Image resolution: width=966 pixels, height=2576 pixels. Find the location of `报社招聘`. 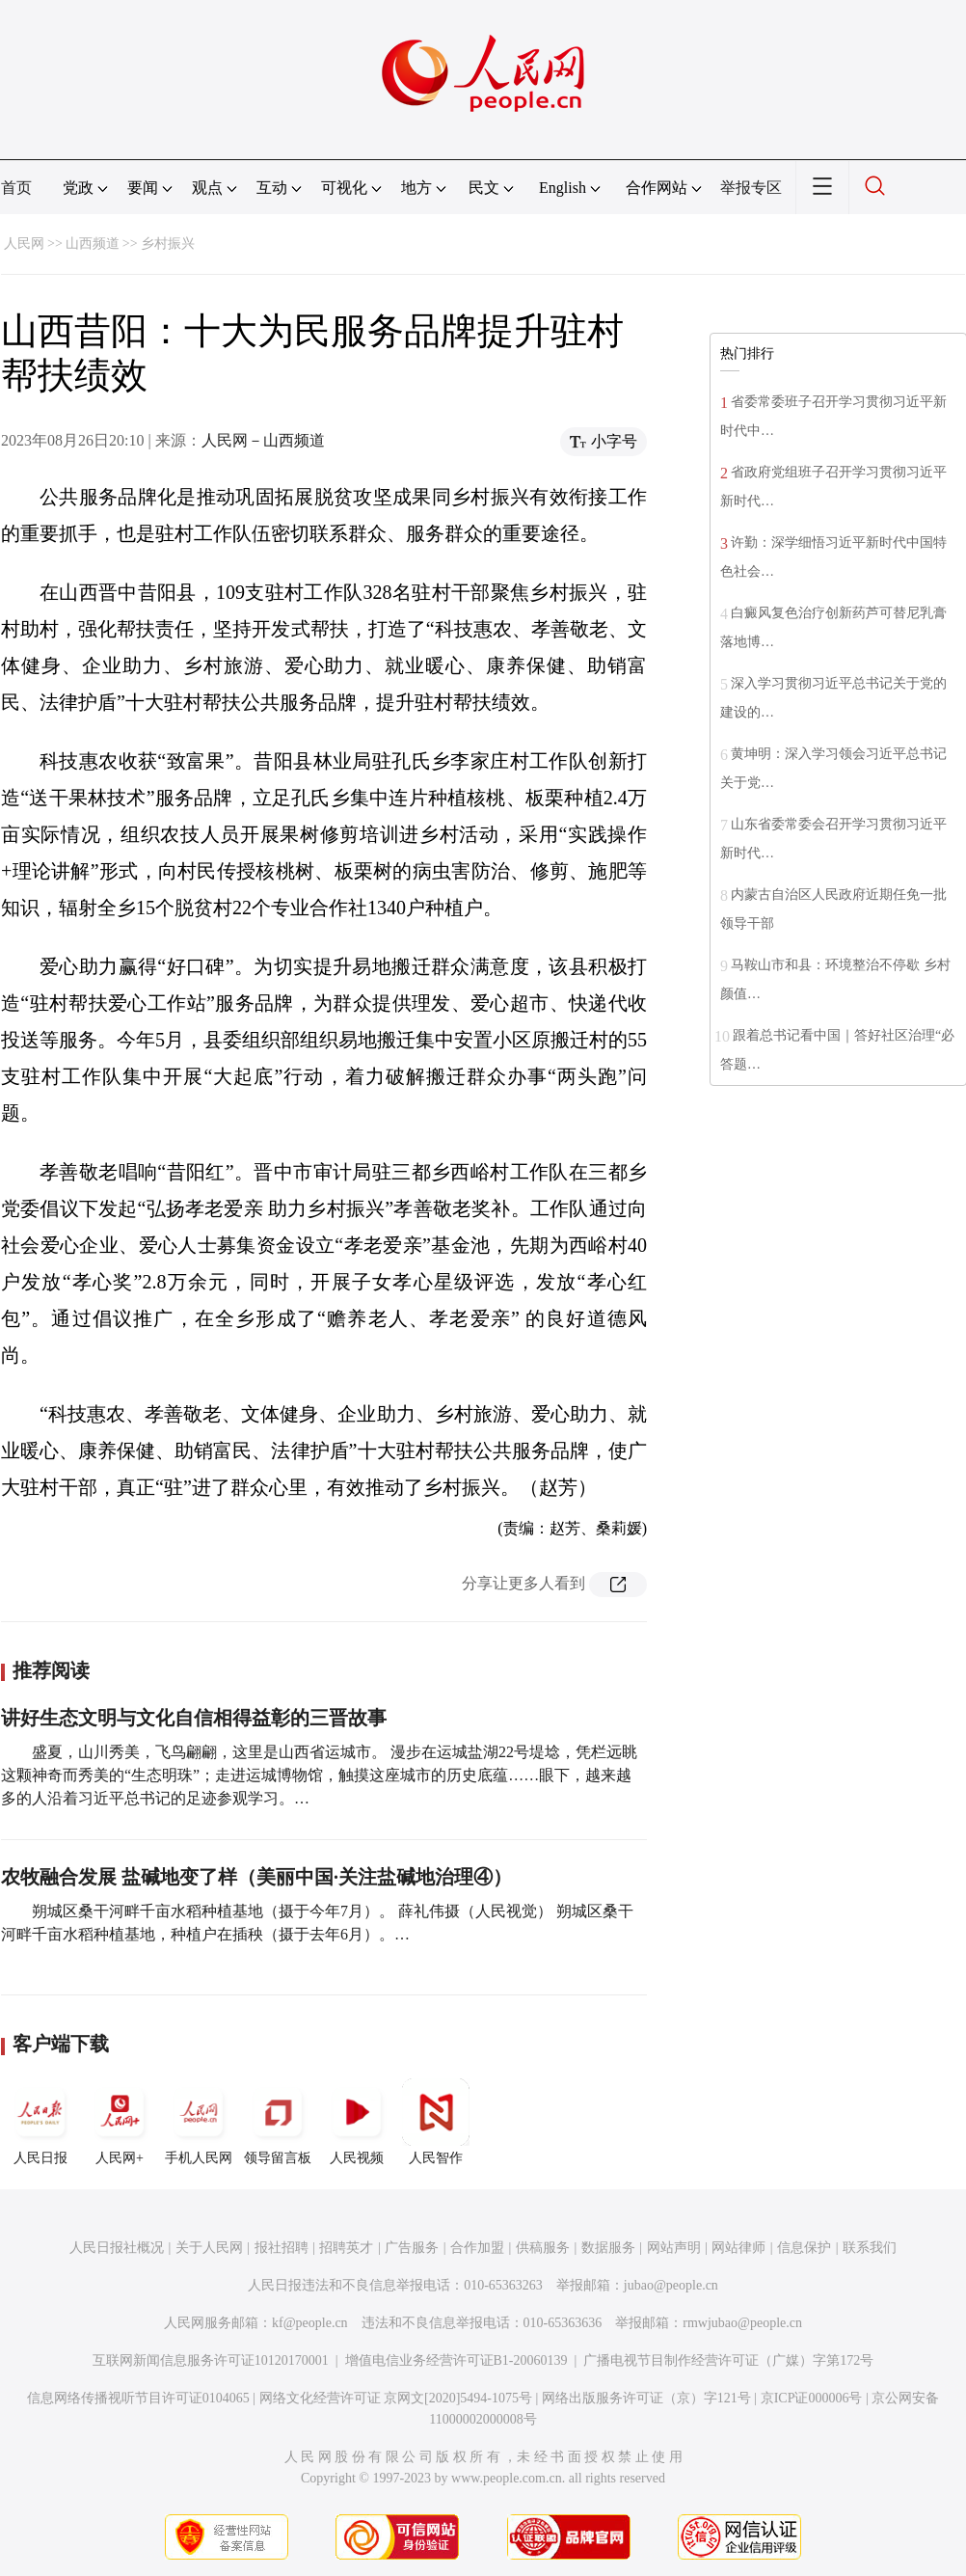

报社招聘 is located at coordinates (282, 2247).